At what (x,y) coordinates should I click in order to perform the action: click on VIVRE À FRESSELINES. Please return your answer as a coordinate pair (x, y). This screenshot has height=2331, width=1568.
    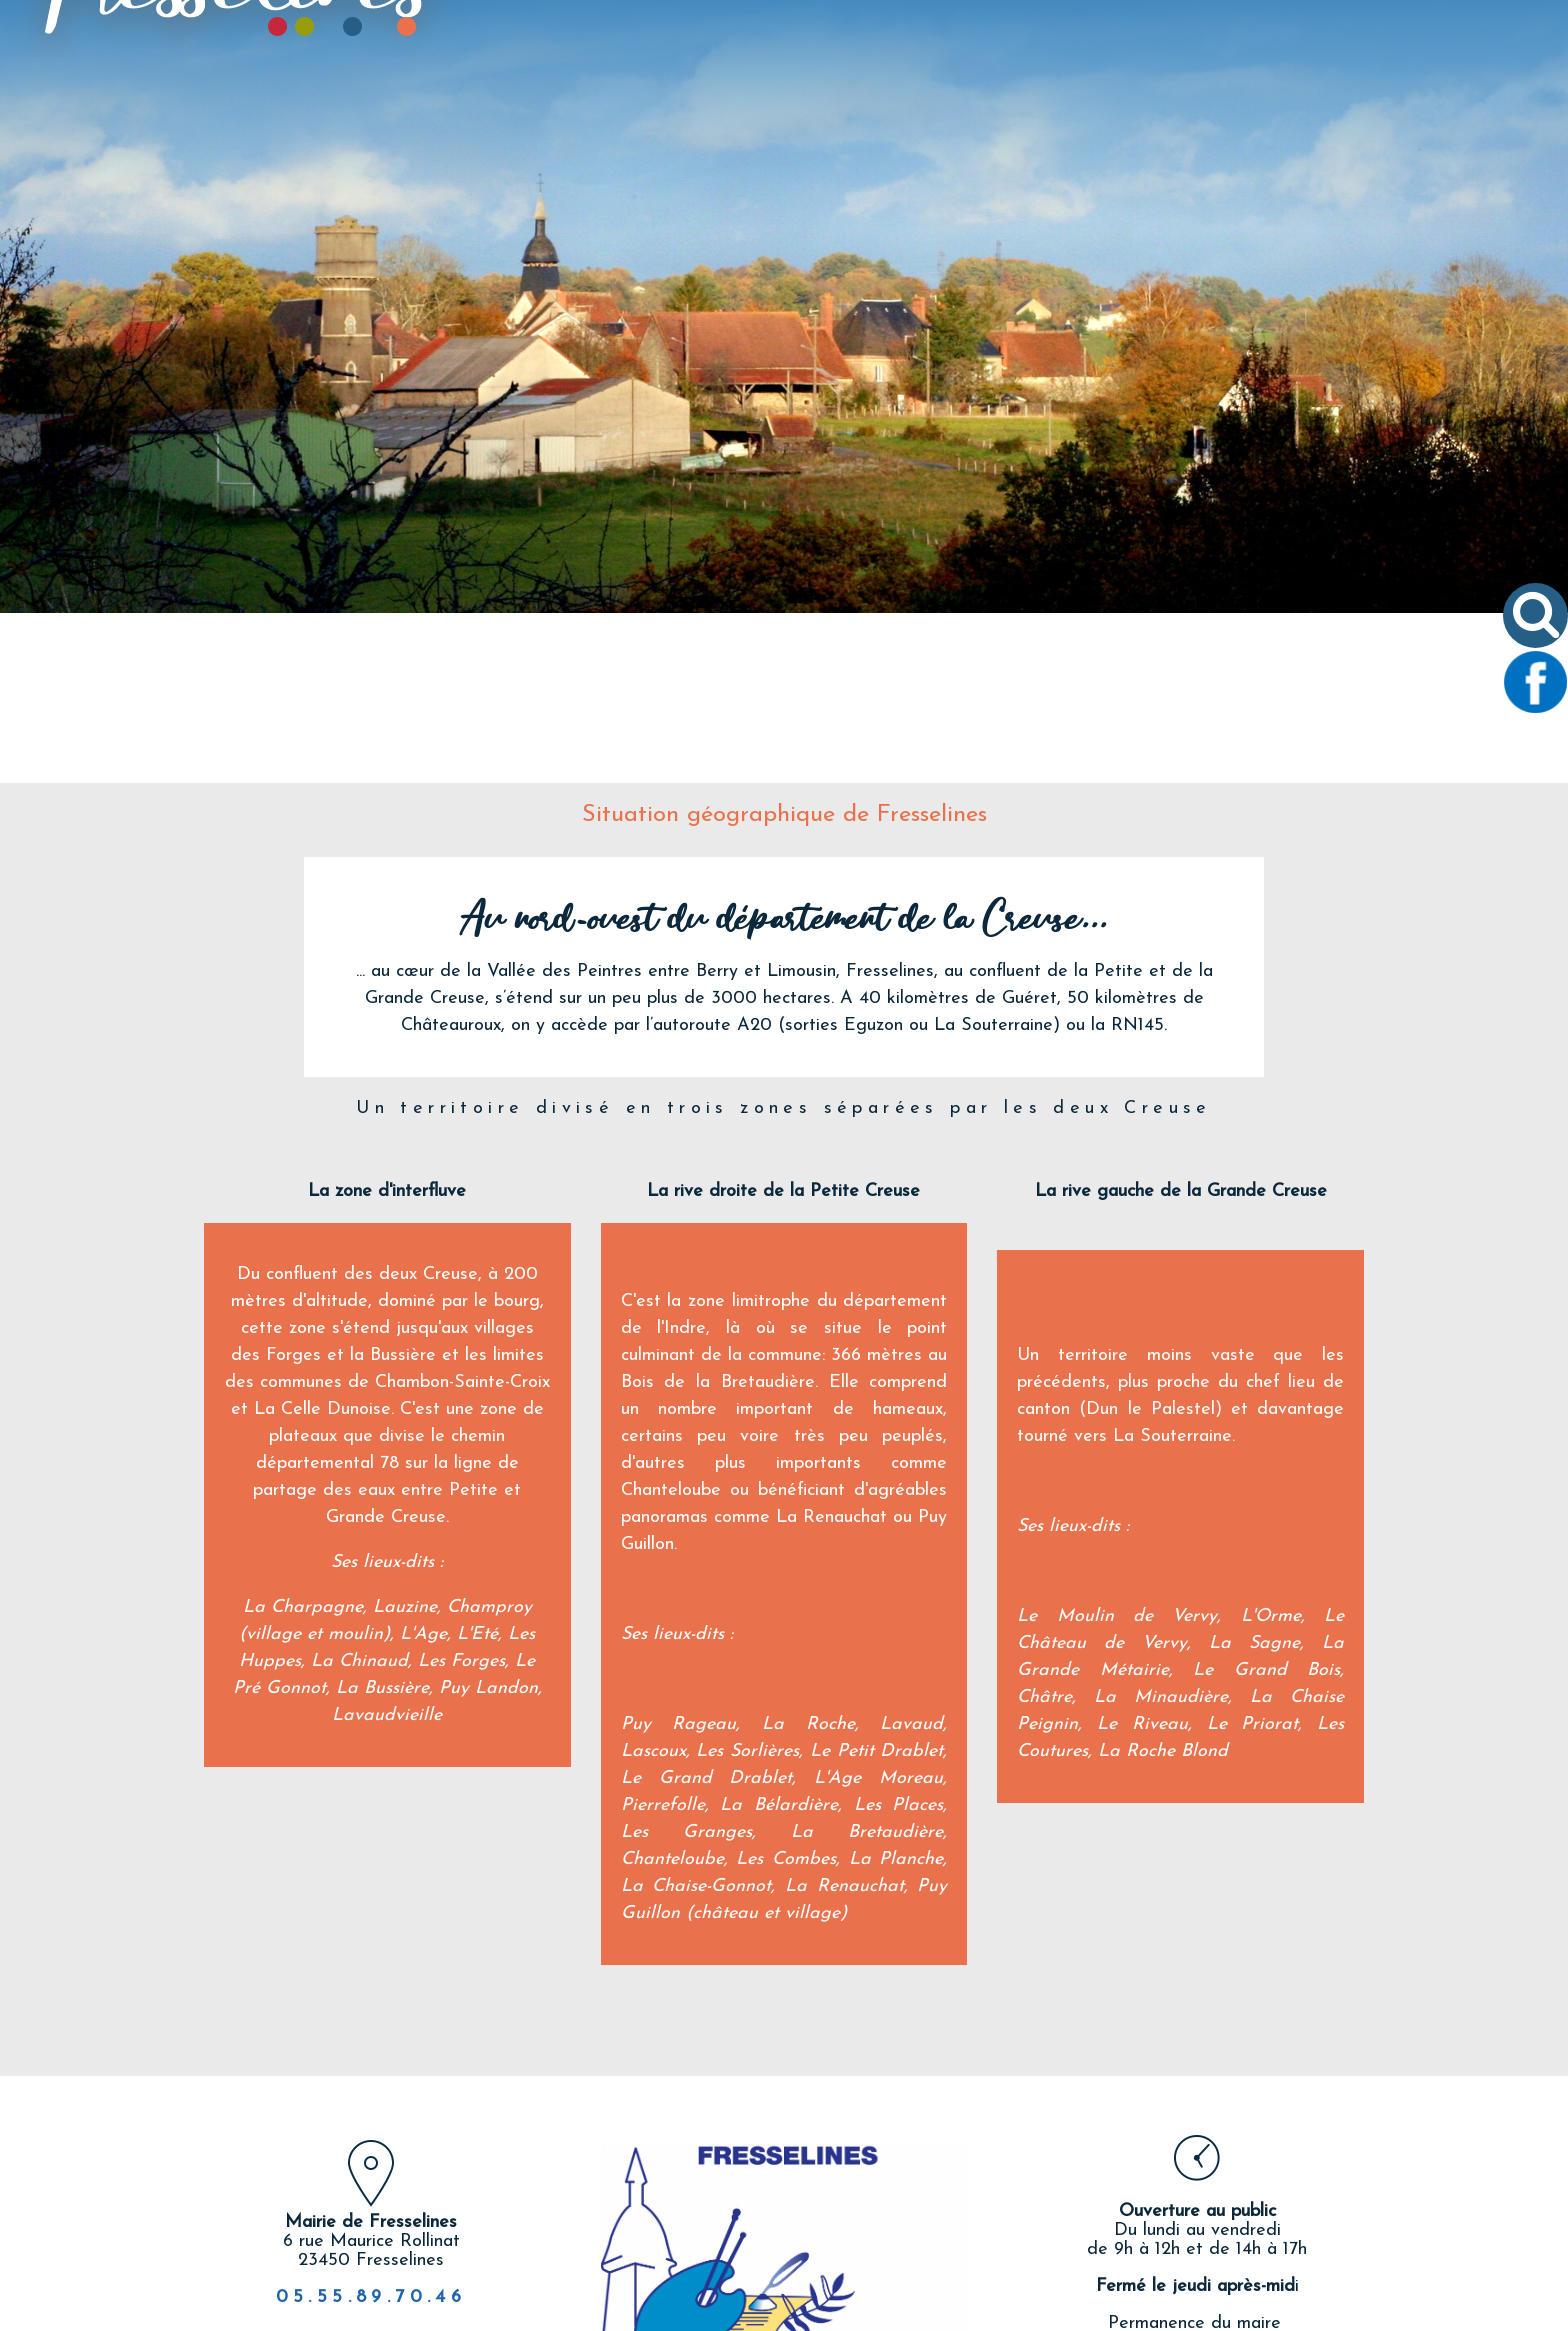
    Looking at the image, I should click on (919, 117).